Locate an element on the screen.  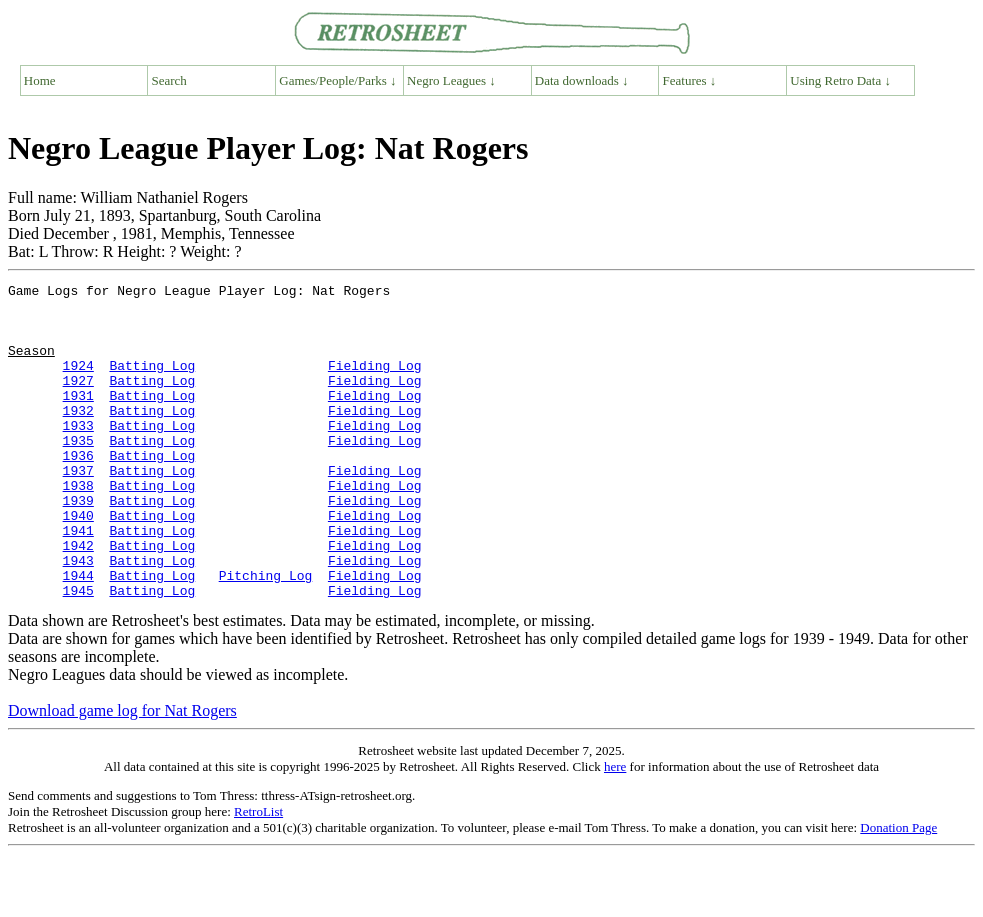
here is located at coordinates (615, 829).